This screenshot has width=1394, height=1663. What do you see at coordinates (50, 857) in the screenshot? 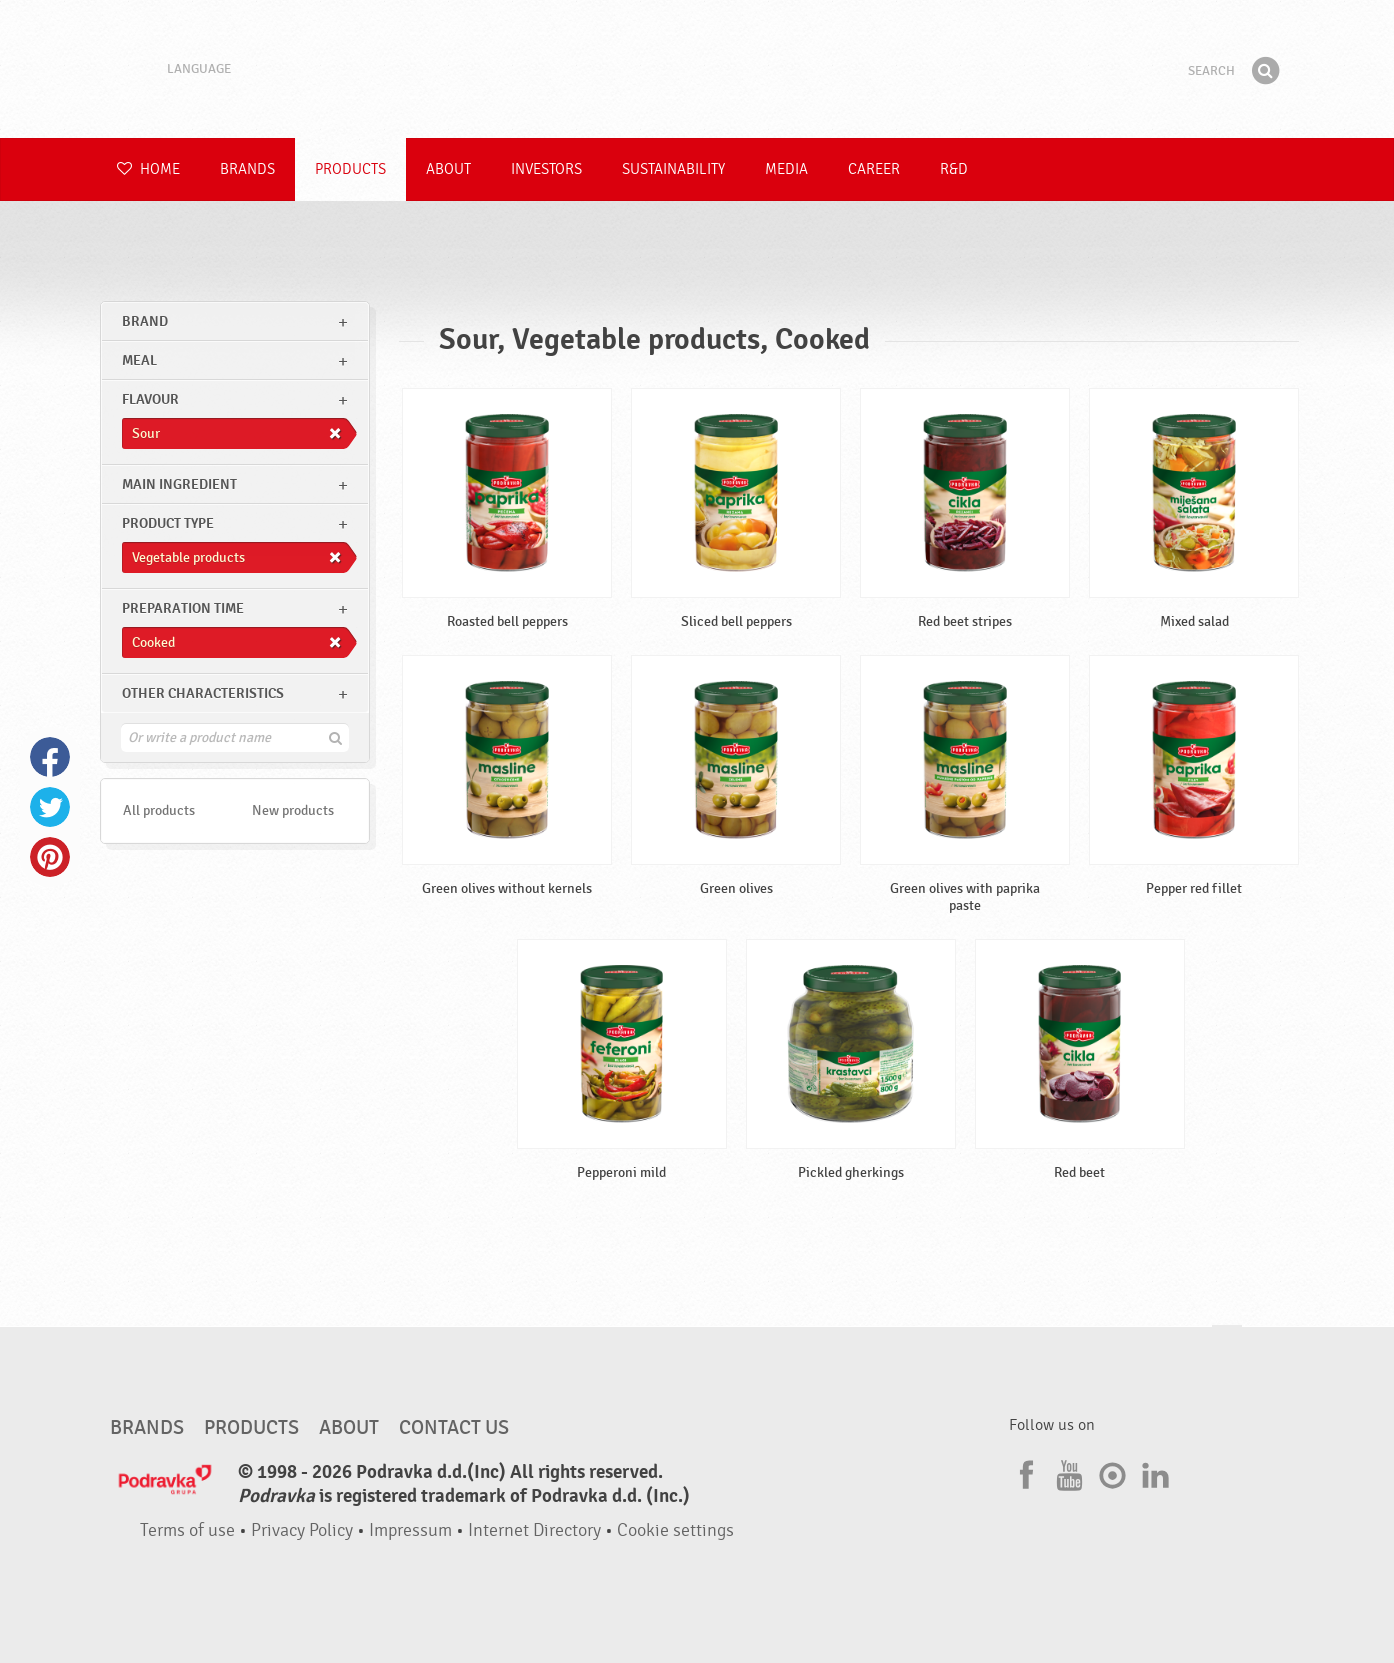
I see `Pinterest` at bounding box center [50, 857].